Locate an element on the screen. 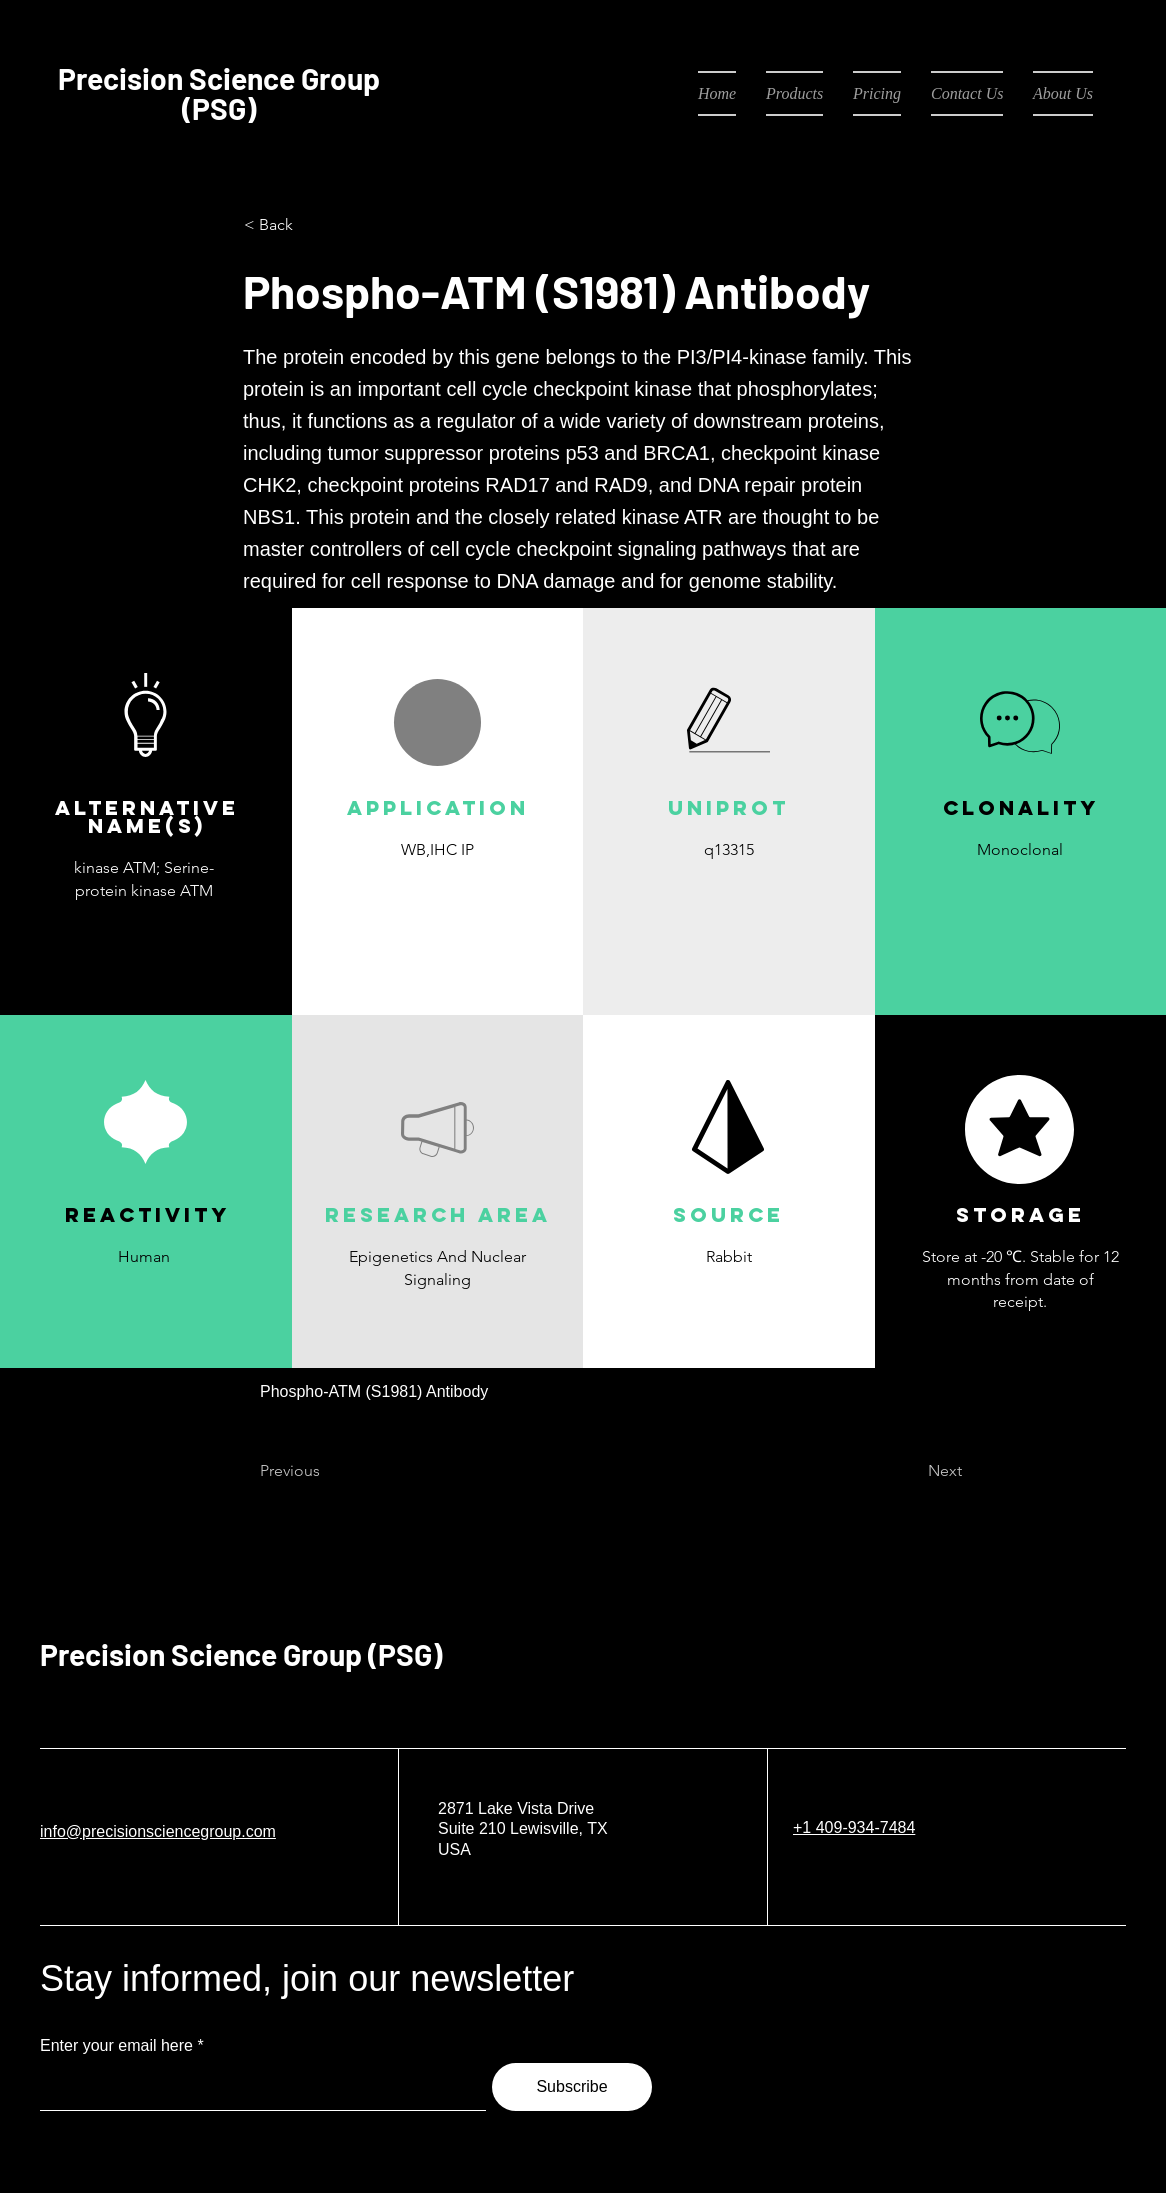  [Next] is located at coordinates (912, 1472).